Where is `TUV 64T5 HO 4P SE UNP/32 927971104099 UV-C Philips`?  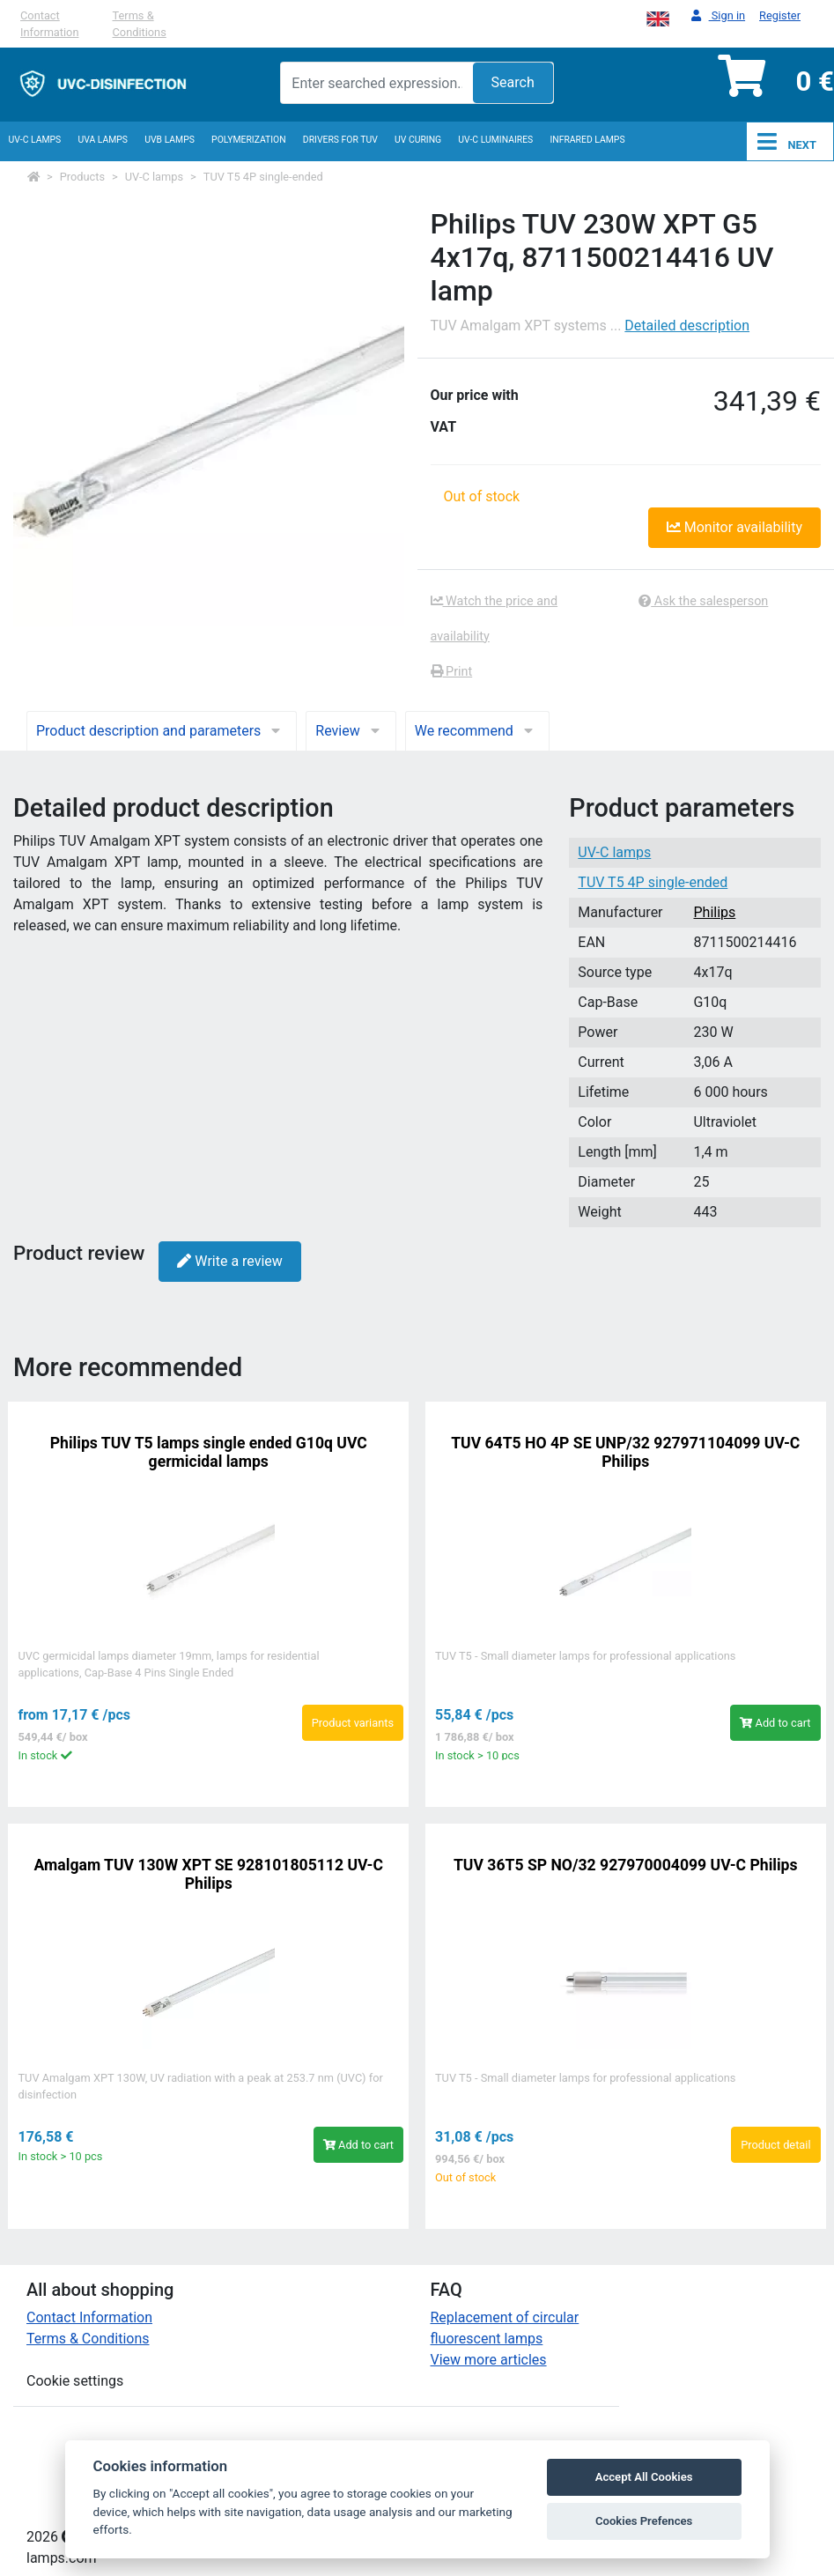 TUV 64T5 HO 4P SE UNP/32 927971104099 UV-C Philips is located at coordinates (625, 1452).